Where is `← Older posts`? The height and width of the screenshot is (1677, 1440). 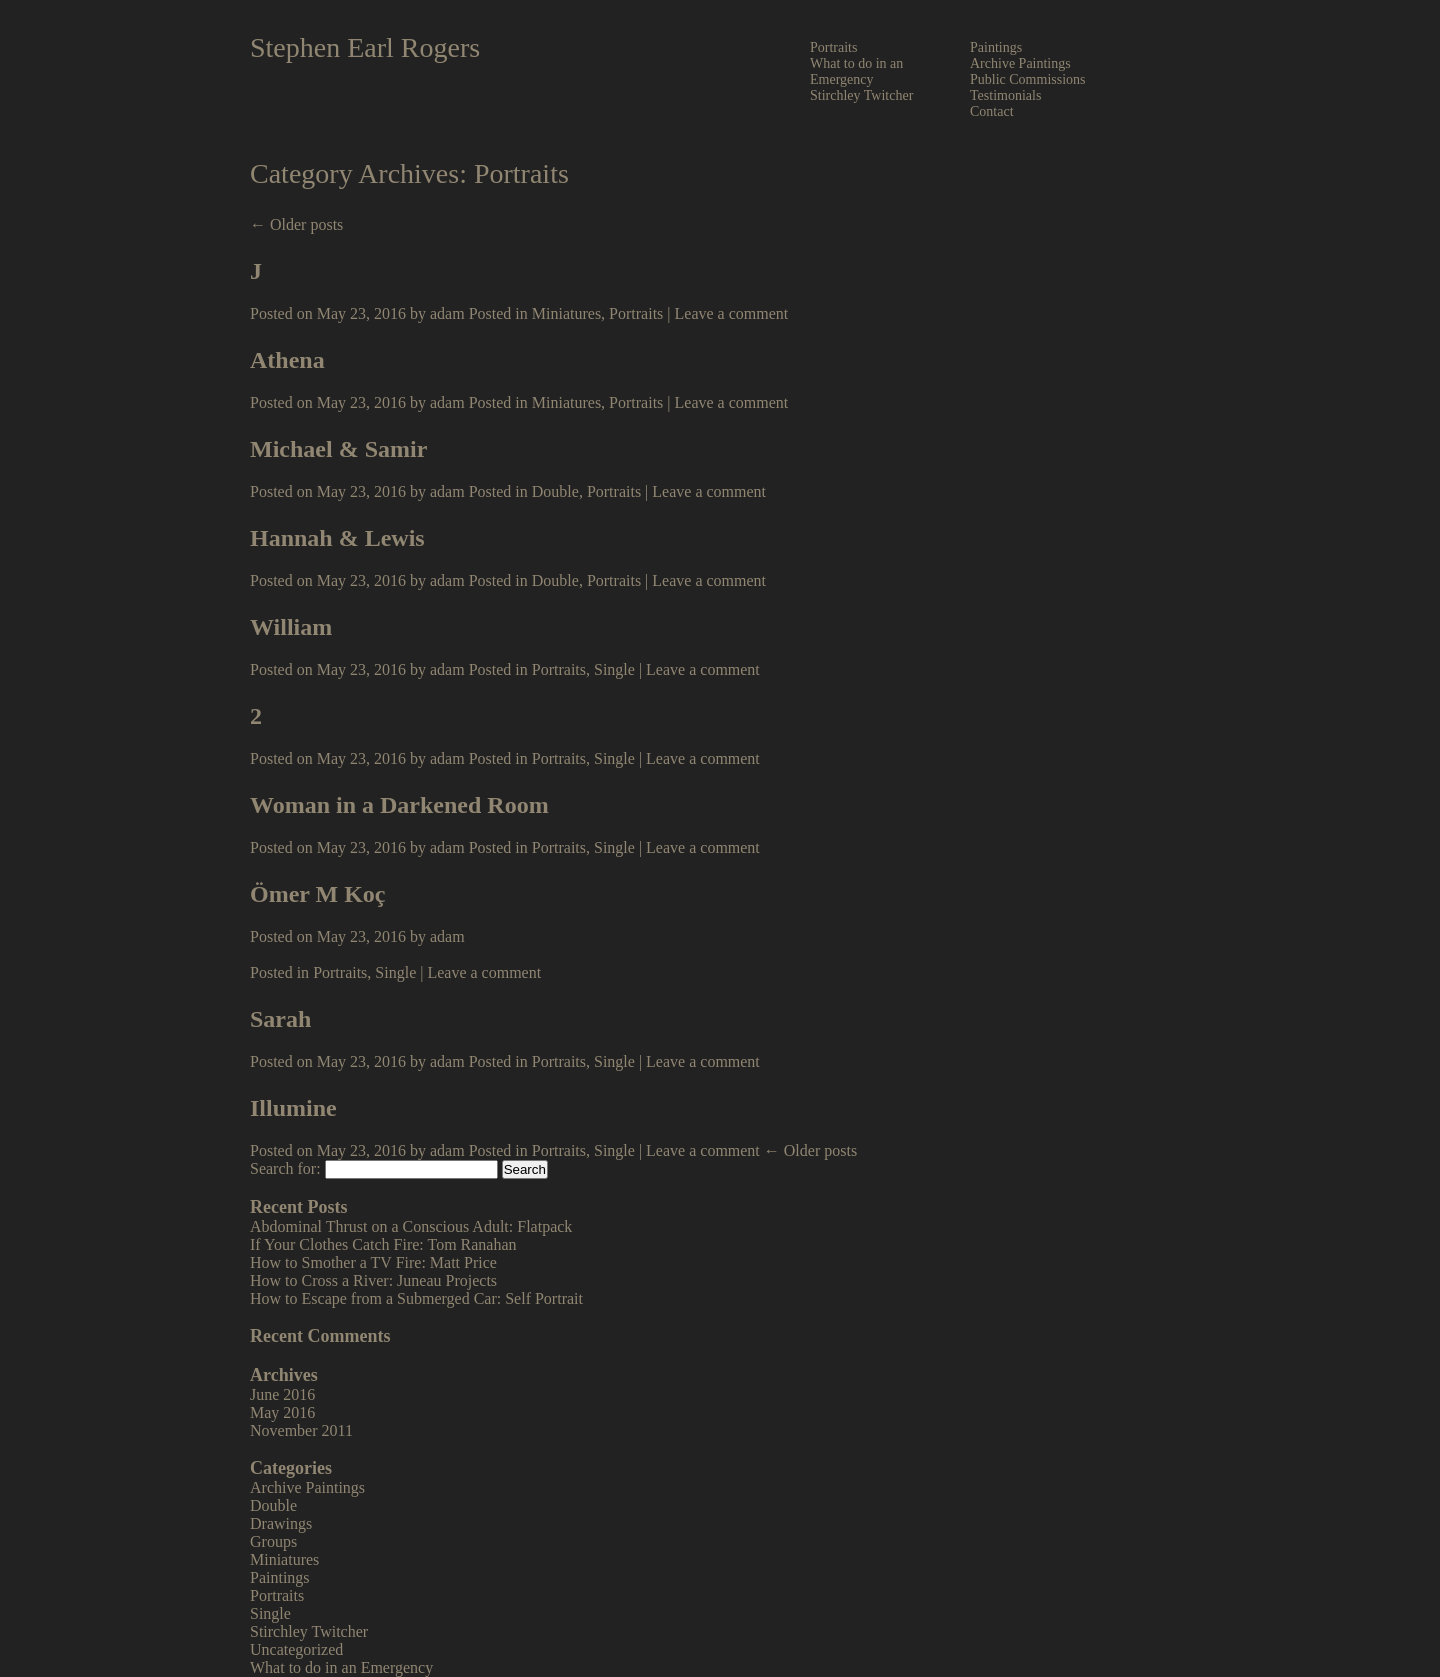
← Older posts is located at coordinates (296, 224).